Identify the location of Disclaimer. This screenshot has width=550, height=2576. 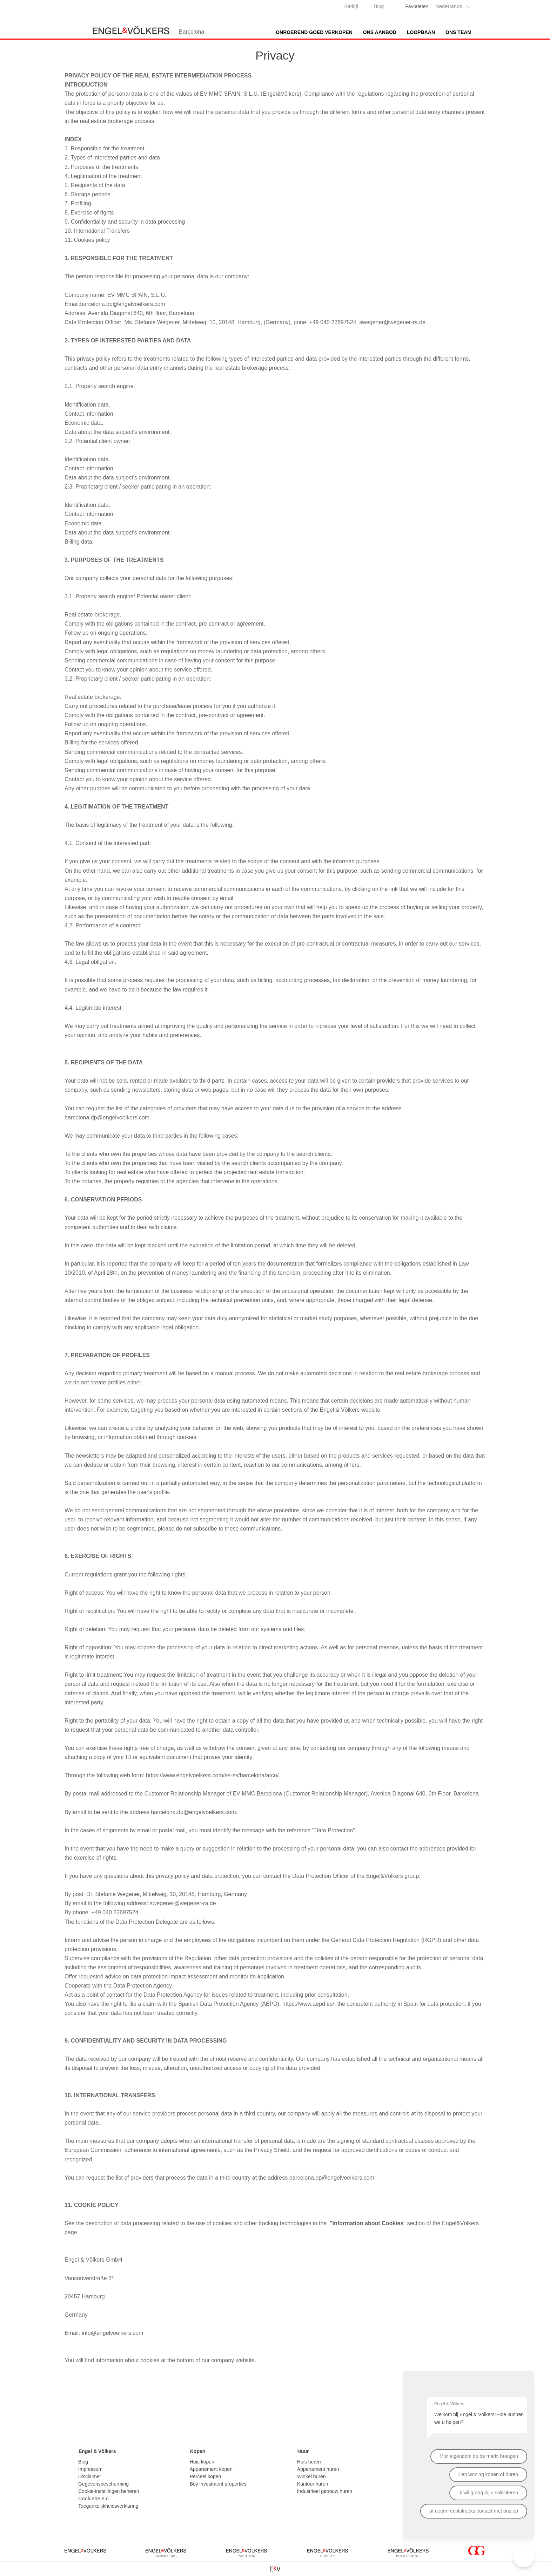
(89, 2476).